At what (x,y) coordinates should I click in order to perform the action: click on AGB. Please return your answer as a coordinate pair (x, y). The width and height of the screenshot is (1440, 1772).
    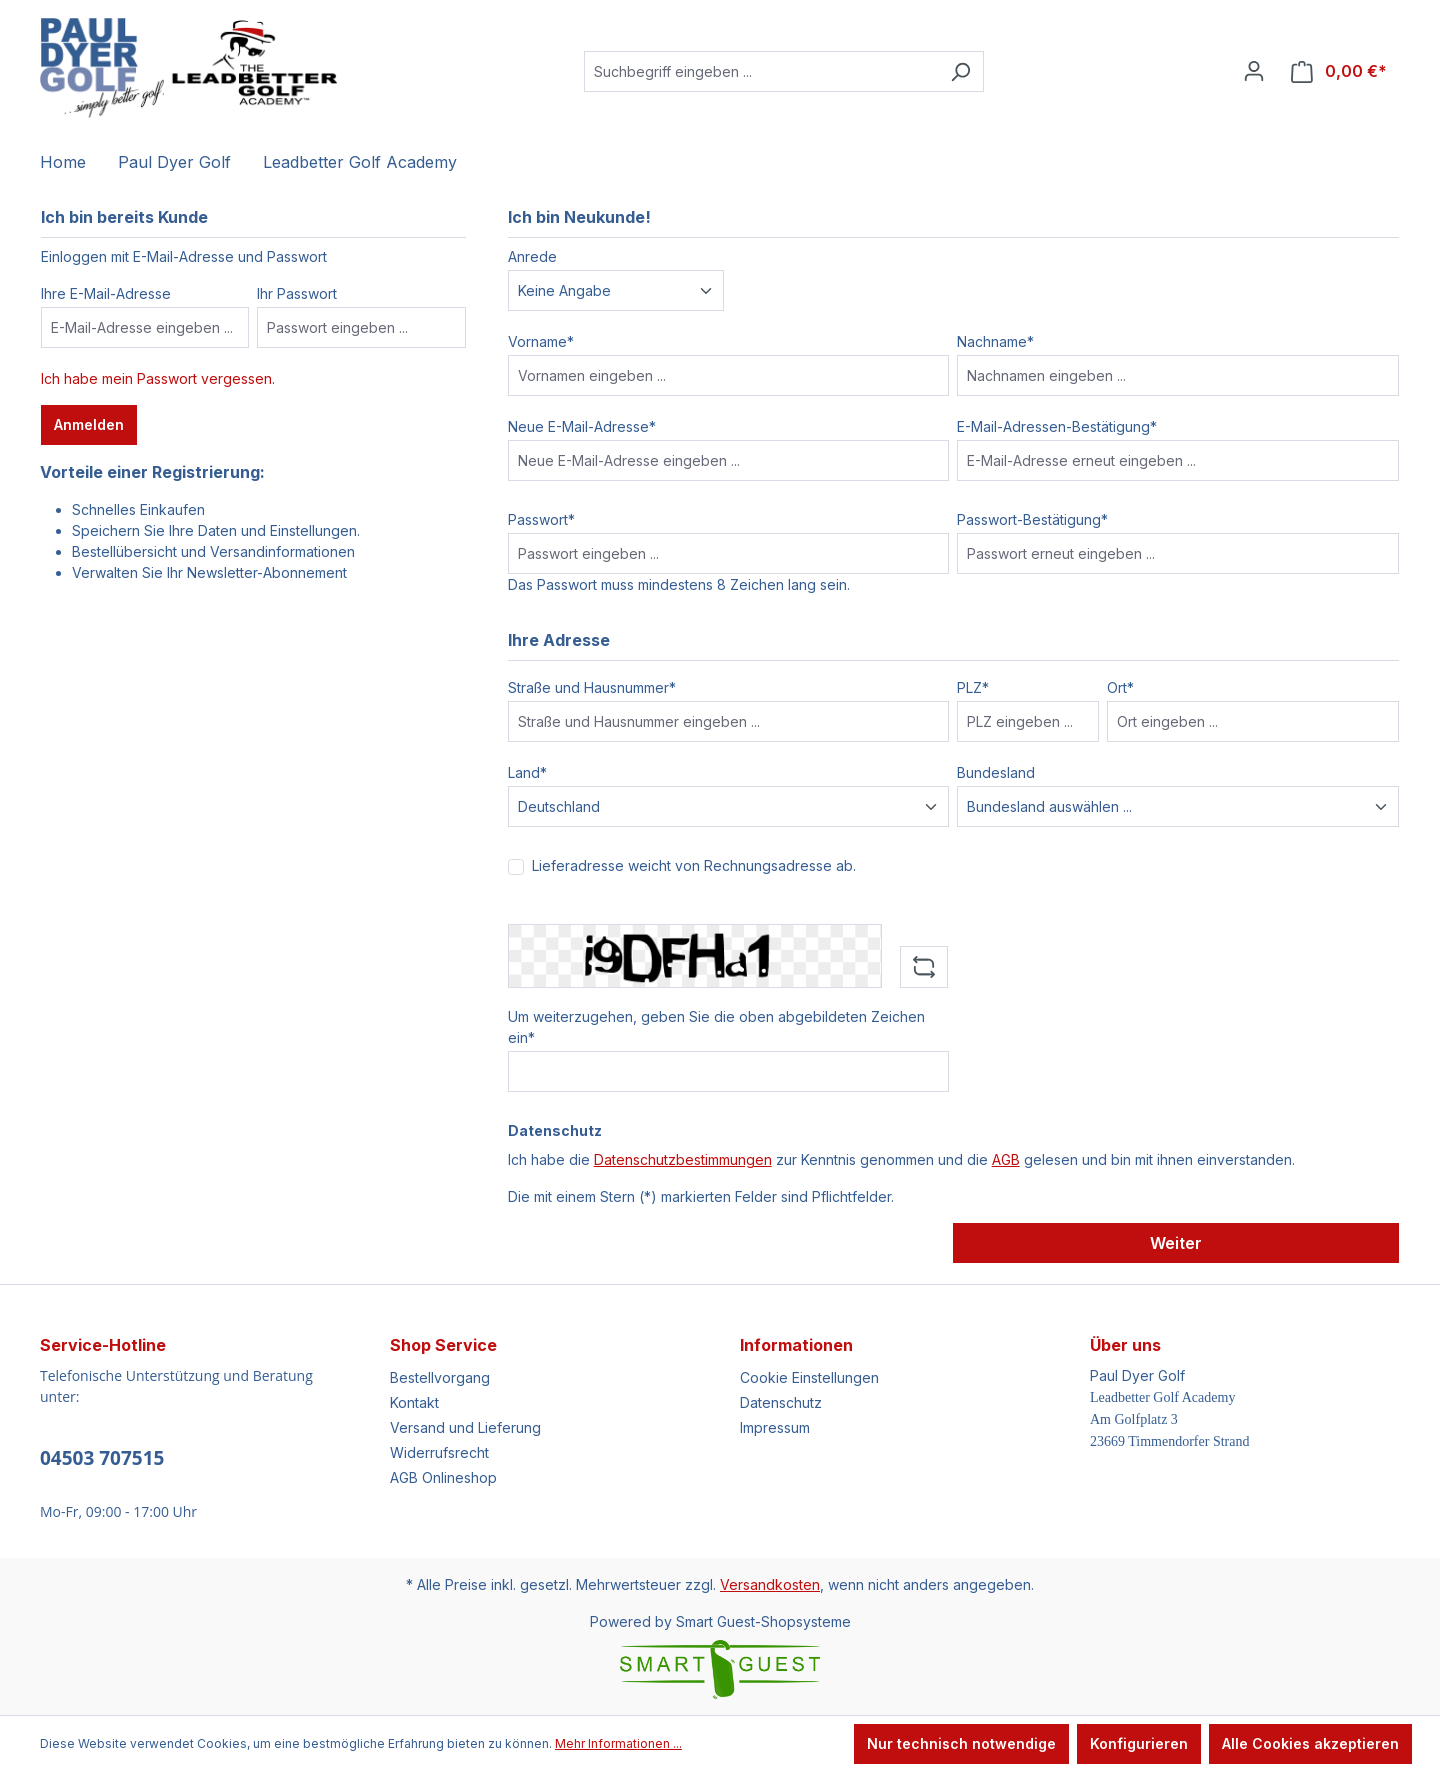
    Looking at the image, I should click on (1006, 1159).